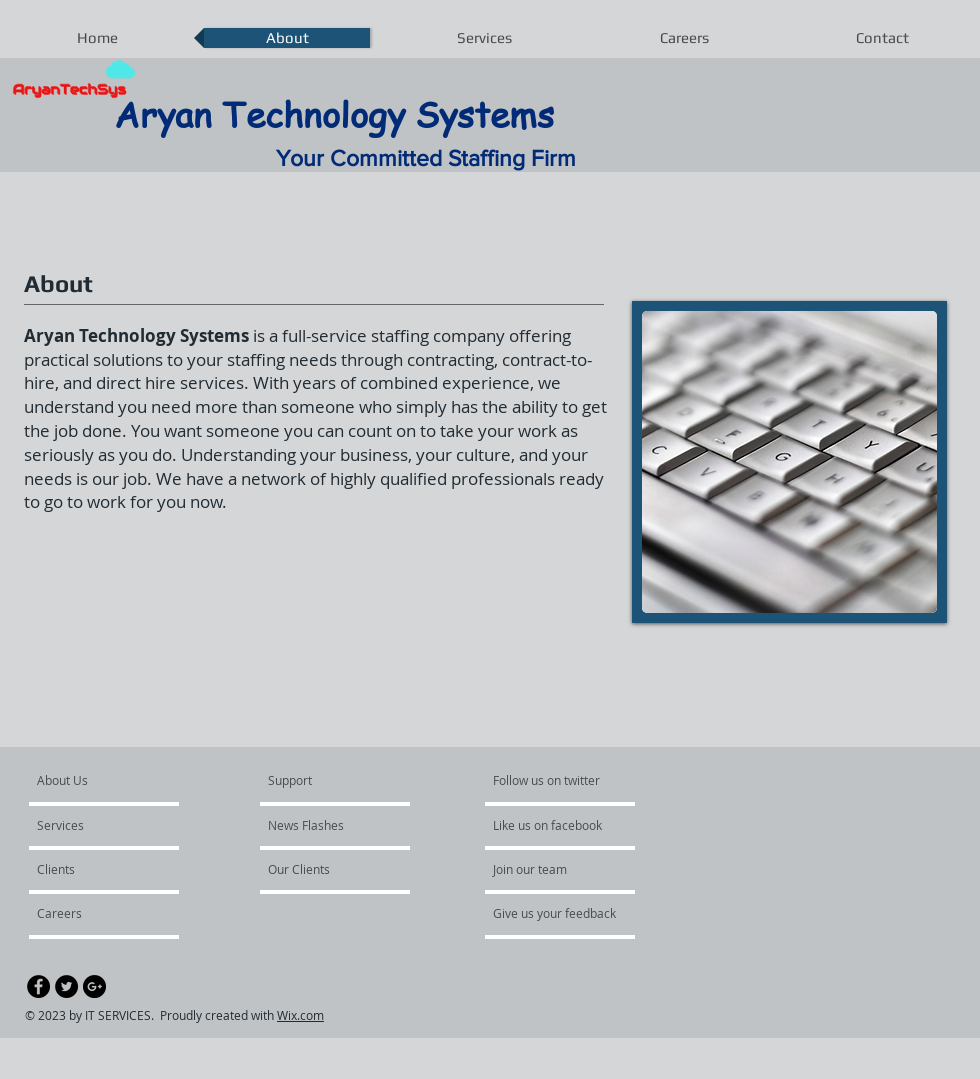  What do you see at coordinates (90, 913) in the screenshot?
I see `[Careers]` at bounding box center [90, 913].